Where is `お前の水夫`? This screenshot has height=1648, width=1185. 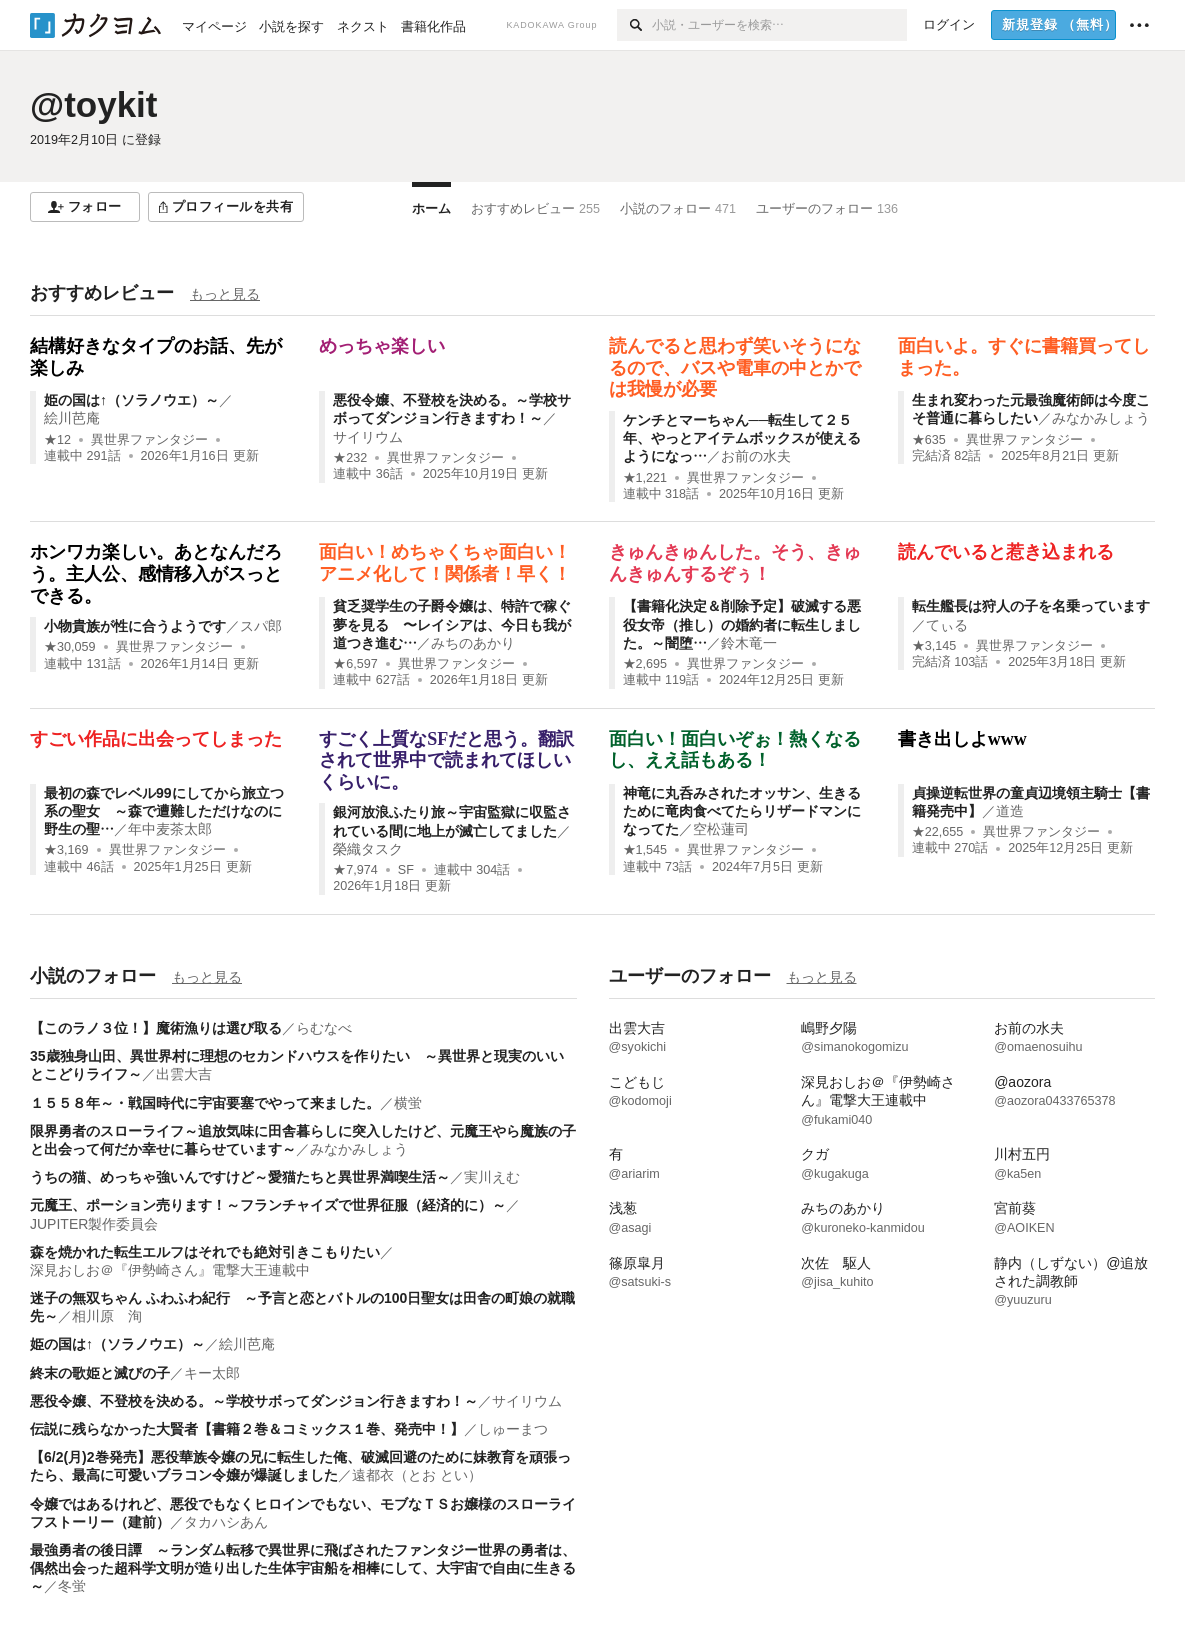 お前の水夫 is located at coordinates (756, 456).